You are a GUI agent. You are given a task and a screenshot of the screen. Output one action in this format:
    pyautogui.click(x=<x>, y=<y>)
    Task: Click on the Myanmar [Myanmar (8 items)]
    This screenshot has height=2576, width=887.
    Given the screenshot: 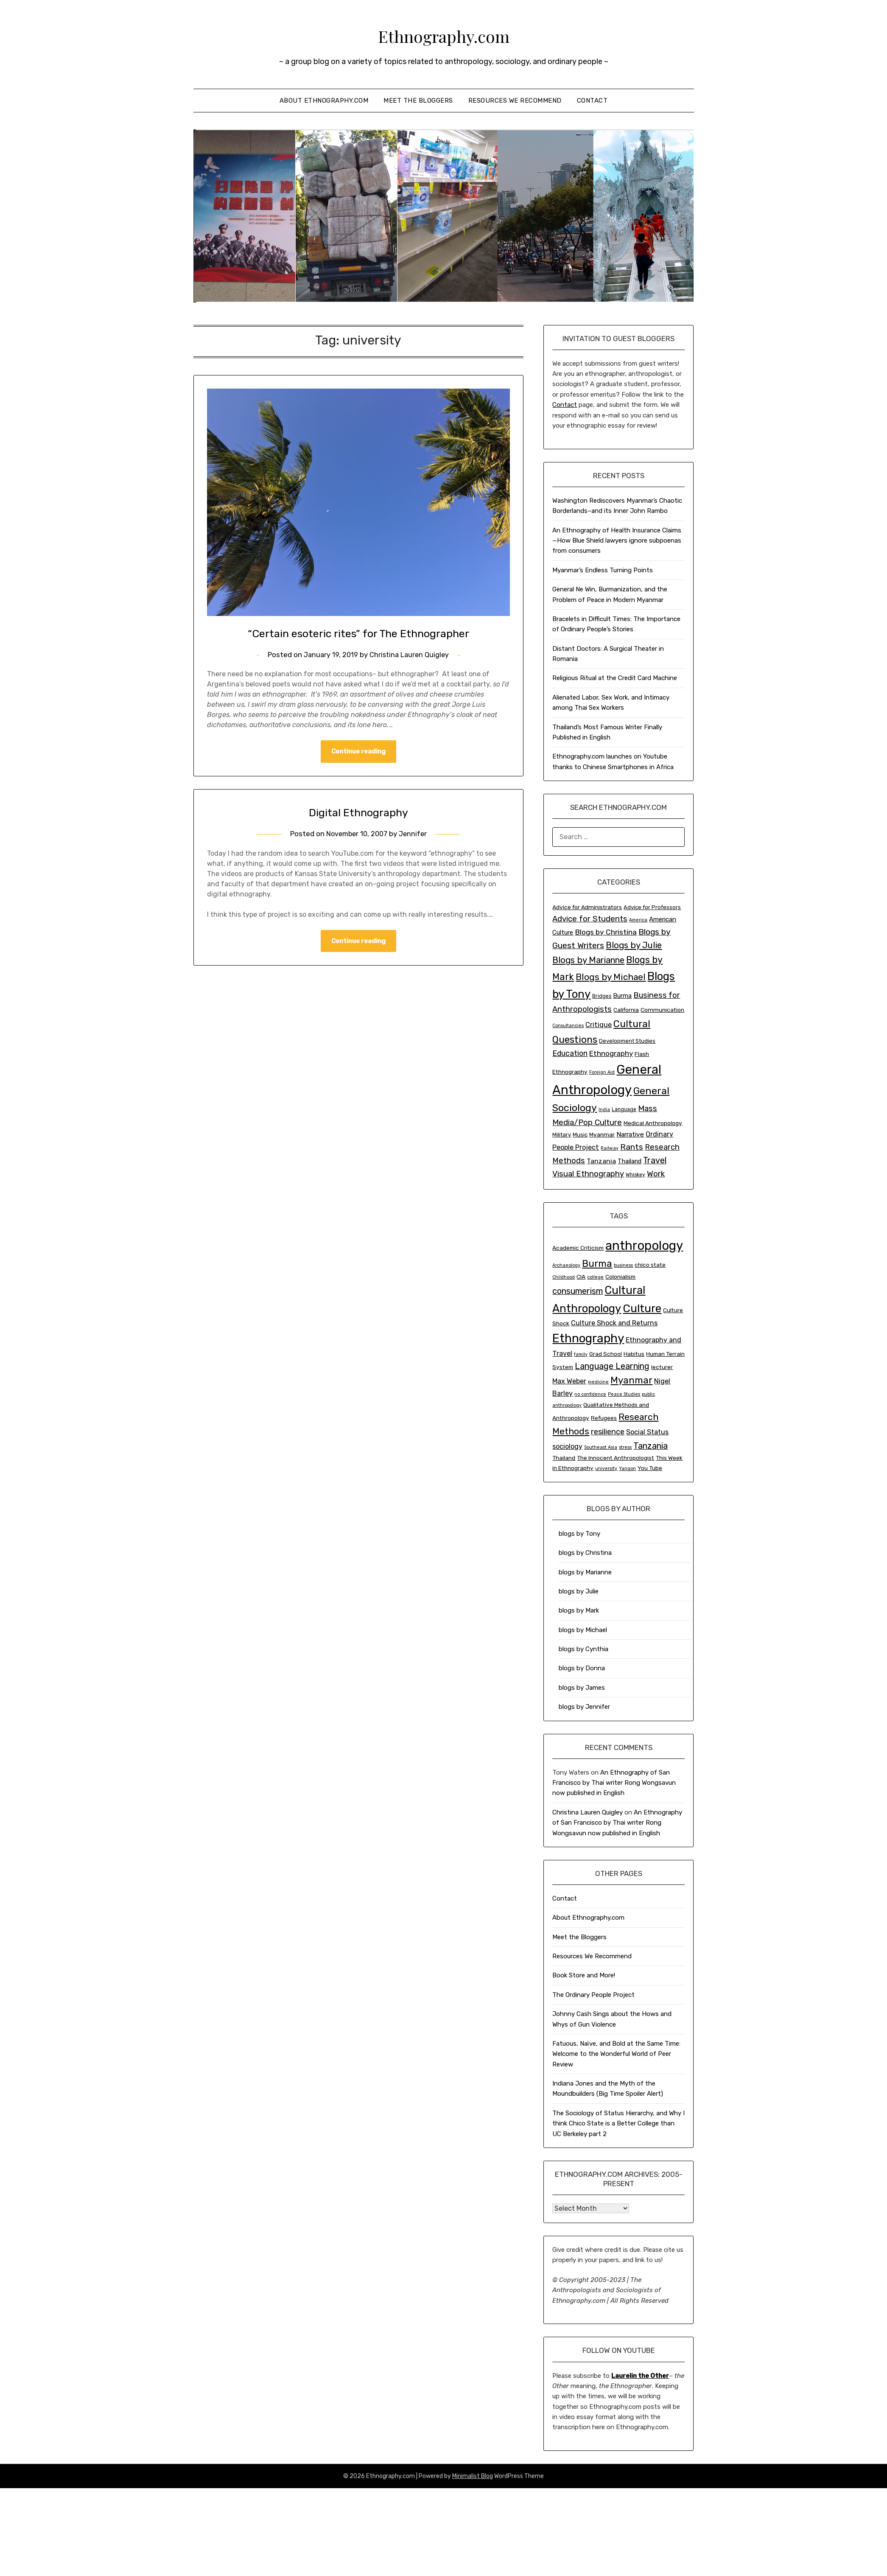 What is the action you would take?
    pyautogui.click(x=631, y=1380)
    